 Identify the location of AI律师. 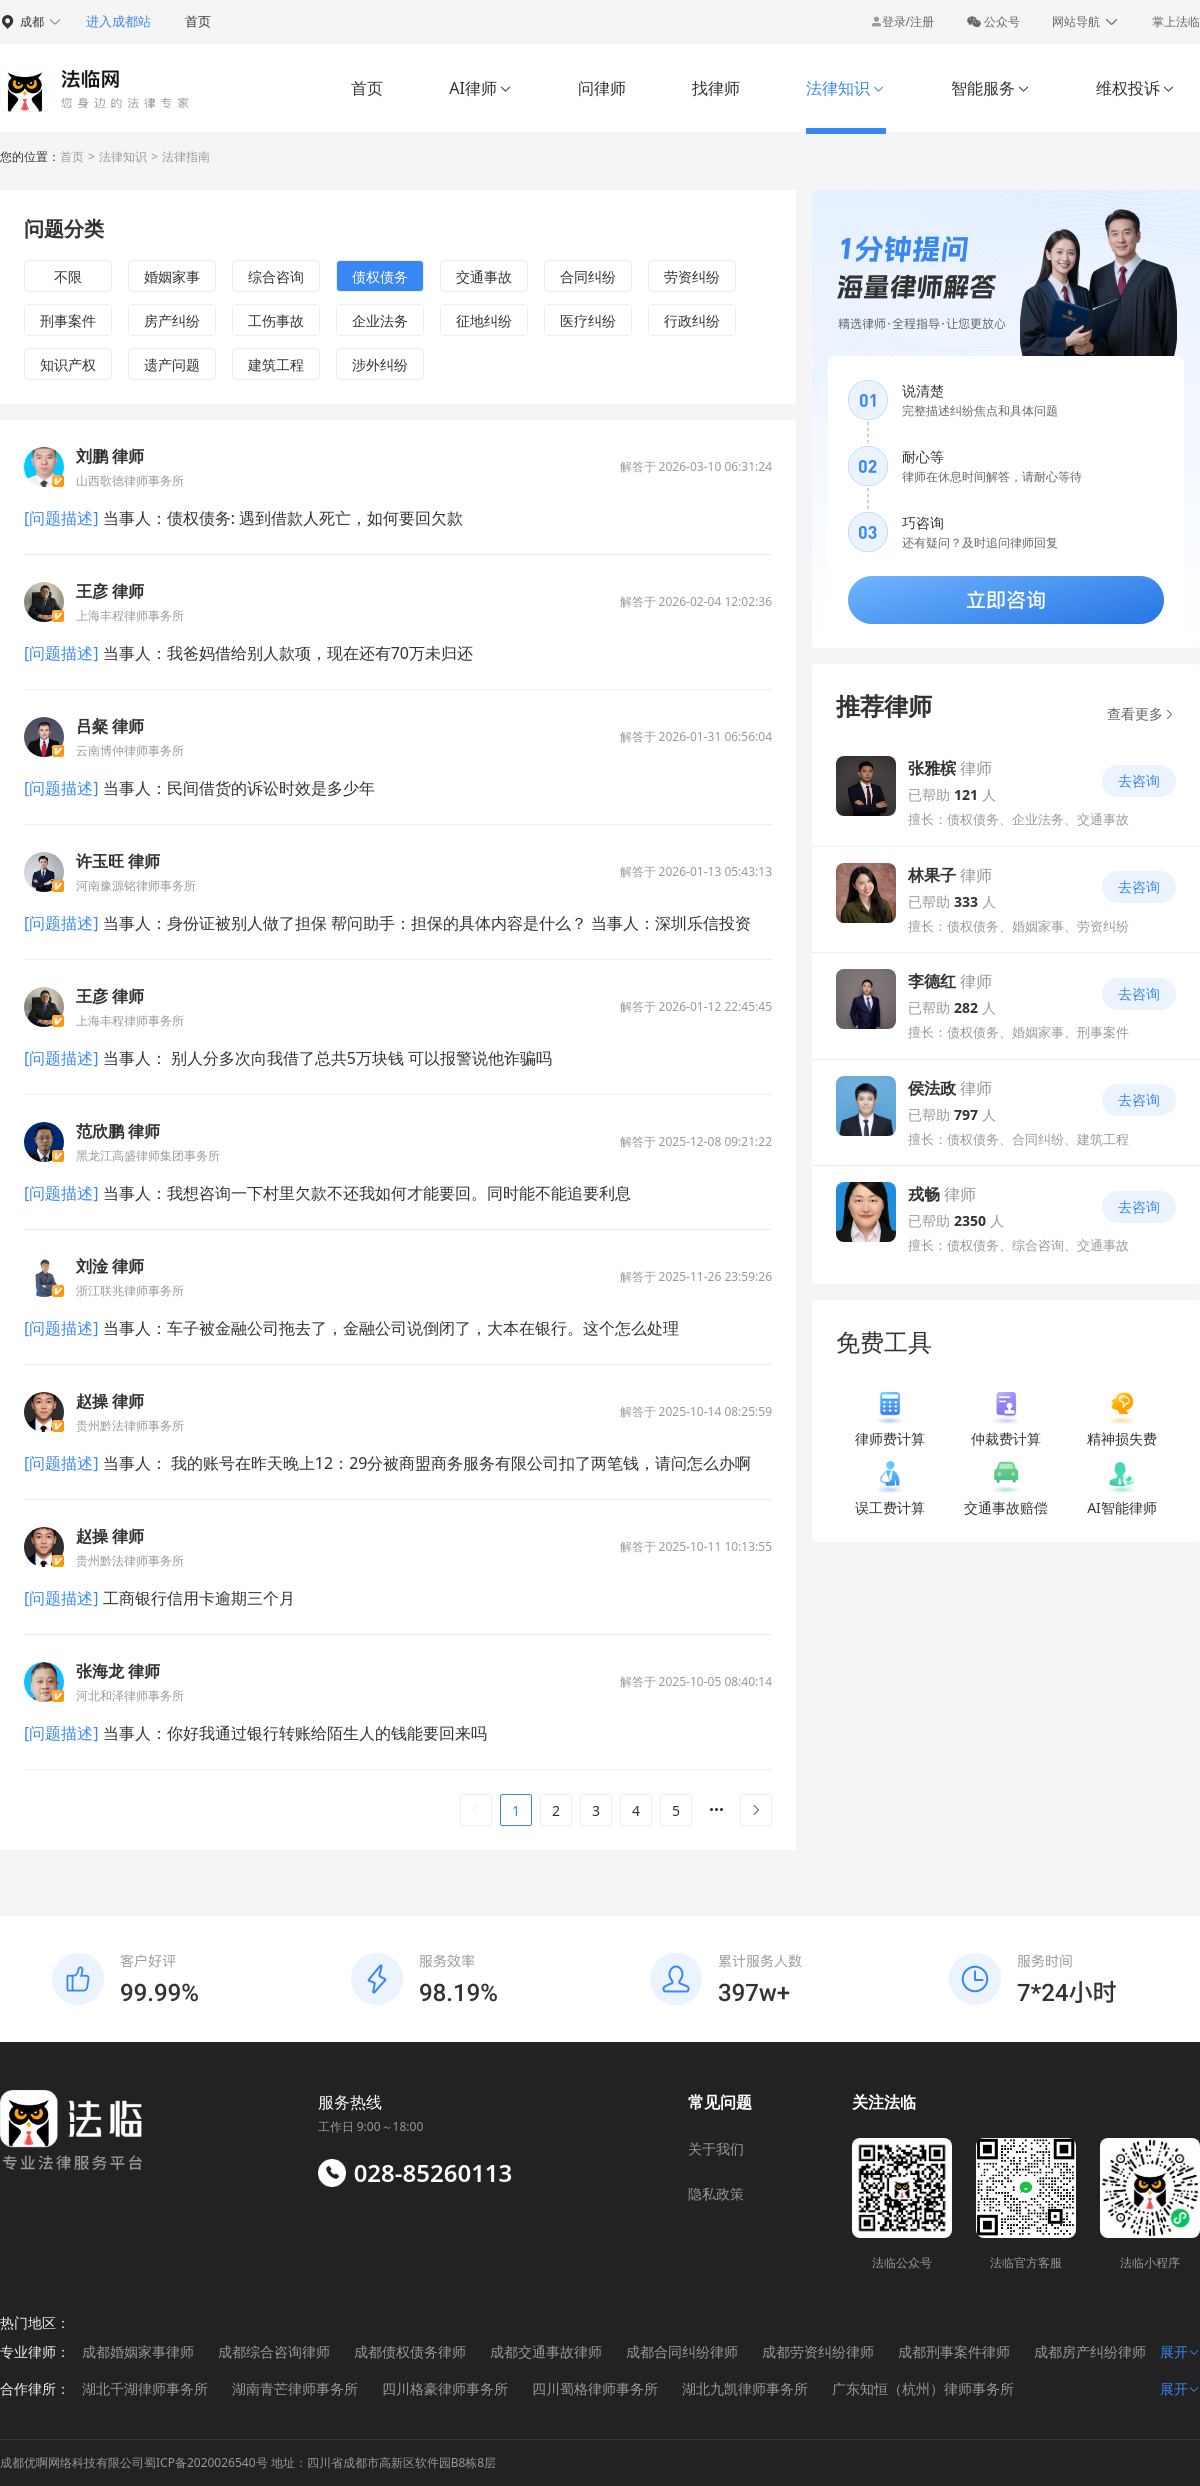
(480, 88).